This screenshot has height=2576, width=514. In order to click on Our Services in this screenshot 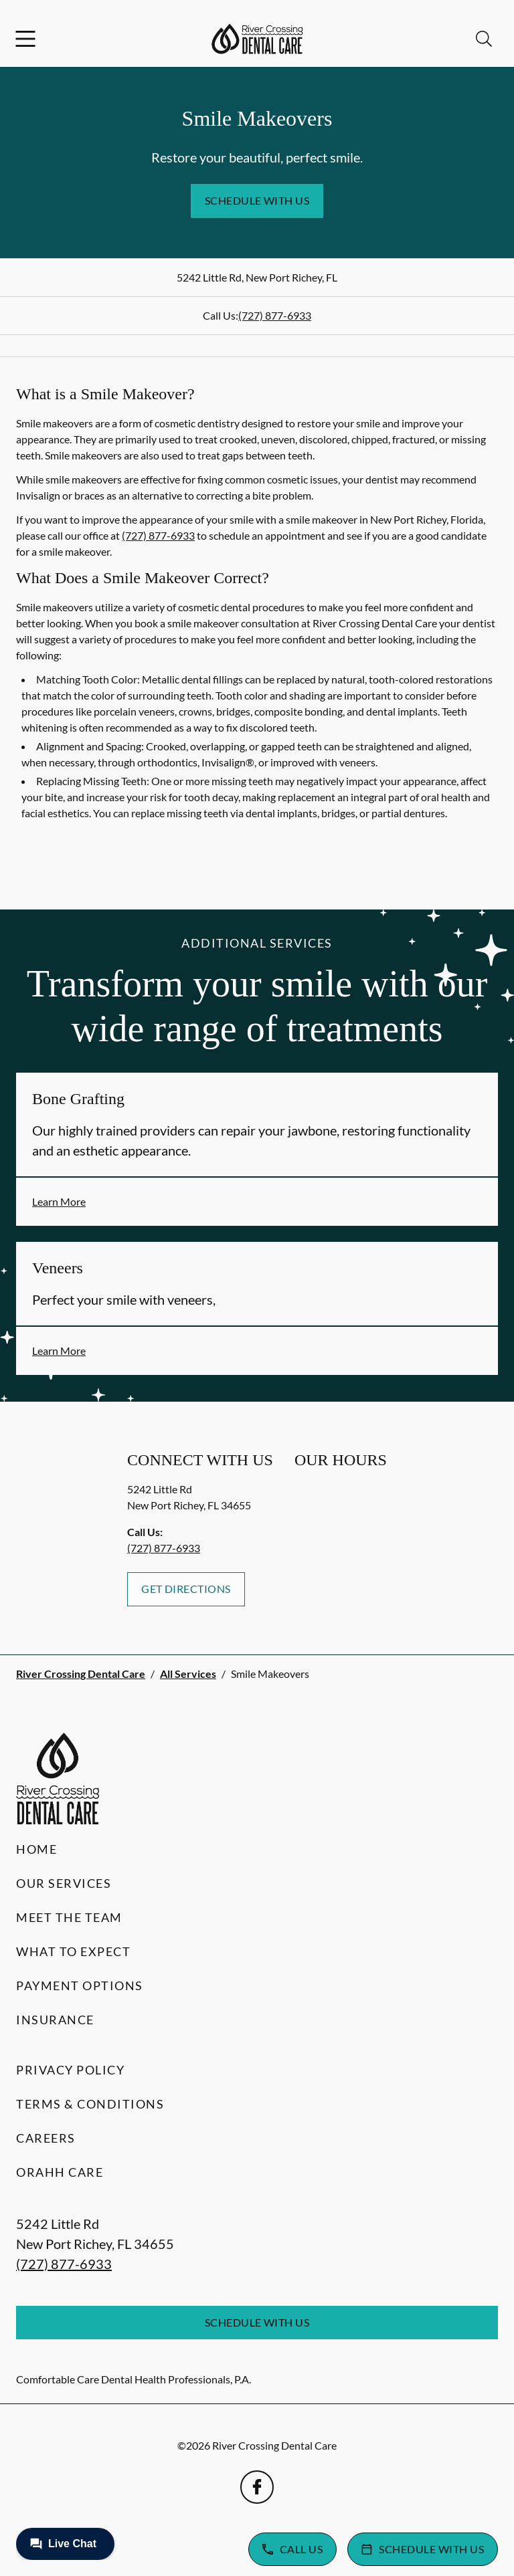, I will do `click(63, 1883)`.